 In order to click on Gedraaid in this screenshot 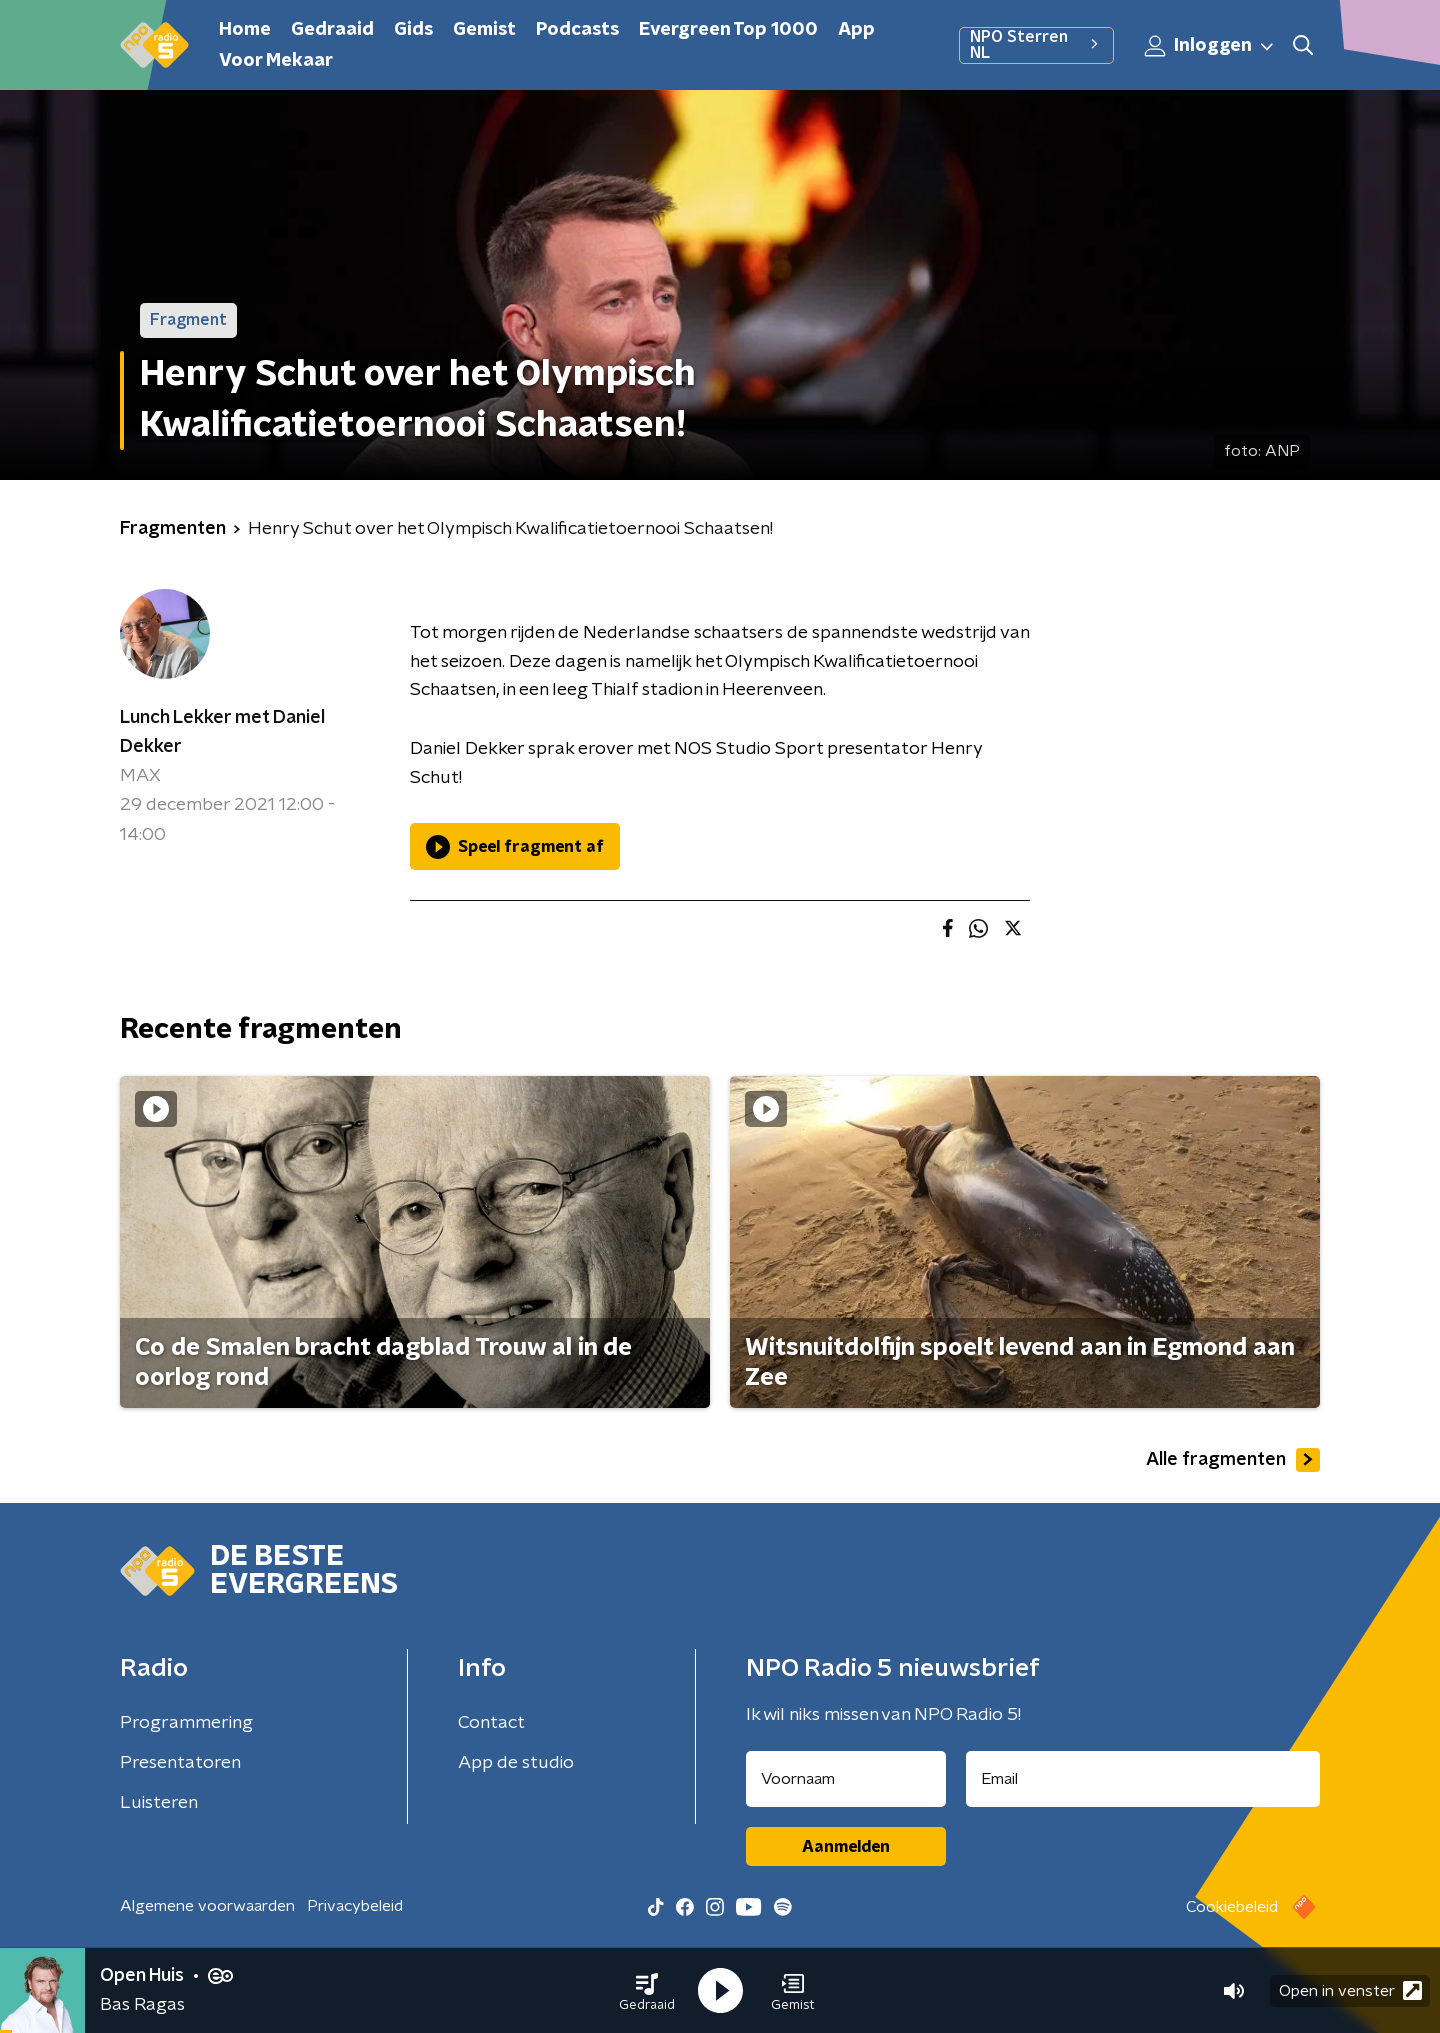, I will do `click(332, 30)`.